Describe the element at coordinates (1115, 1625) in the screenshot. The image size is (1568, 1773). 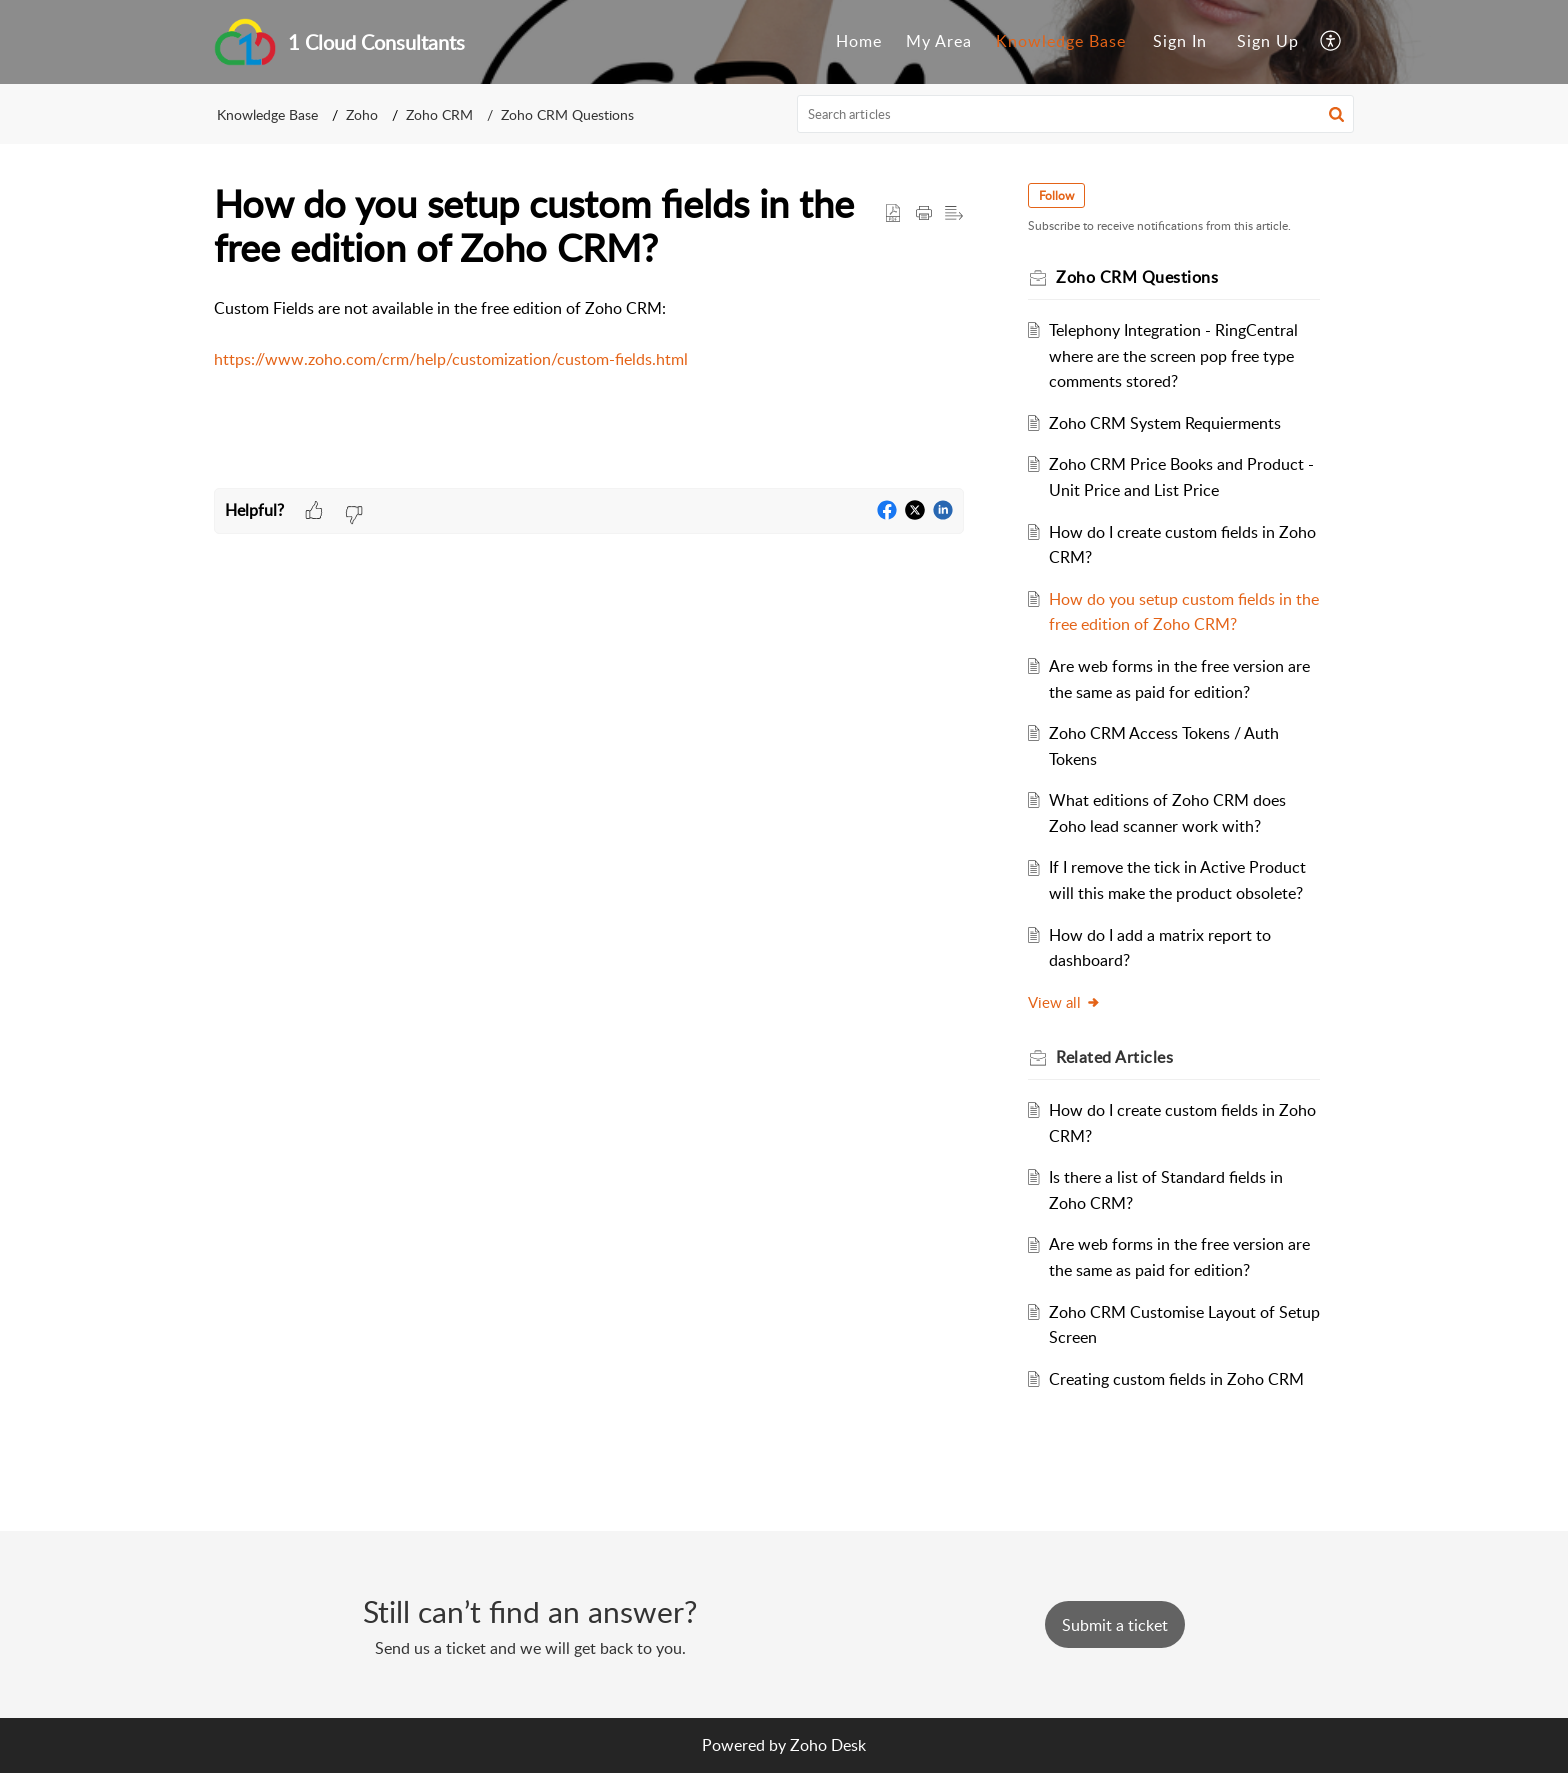
I see `[New Ticket]` at that location.